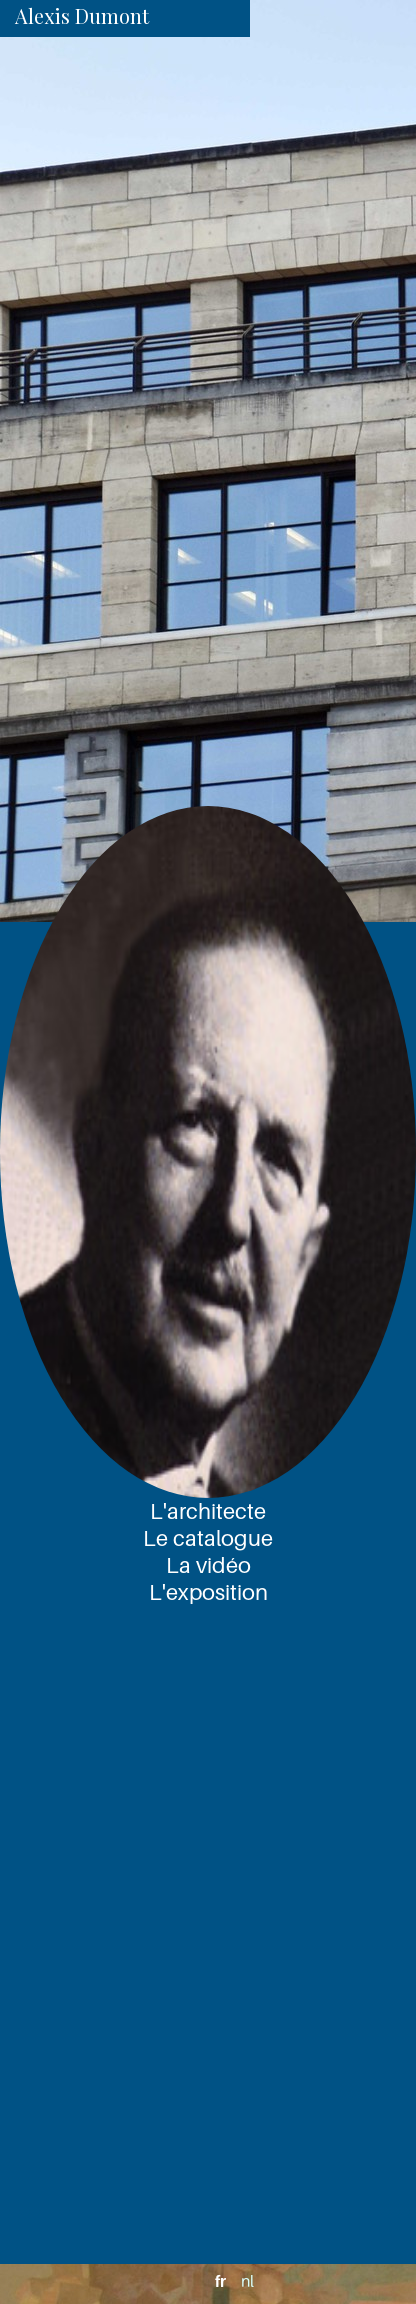 This screenshot has width=416, height=2304. What do you see at coordinates (208, 1592) in the screenshot?
I see `L'exposition` at bounding box center [208, 1592].